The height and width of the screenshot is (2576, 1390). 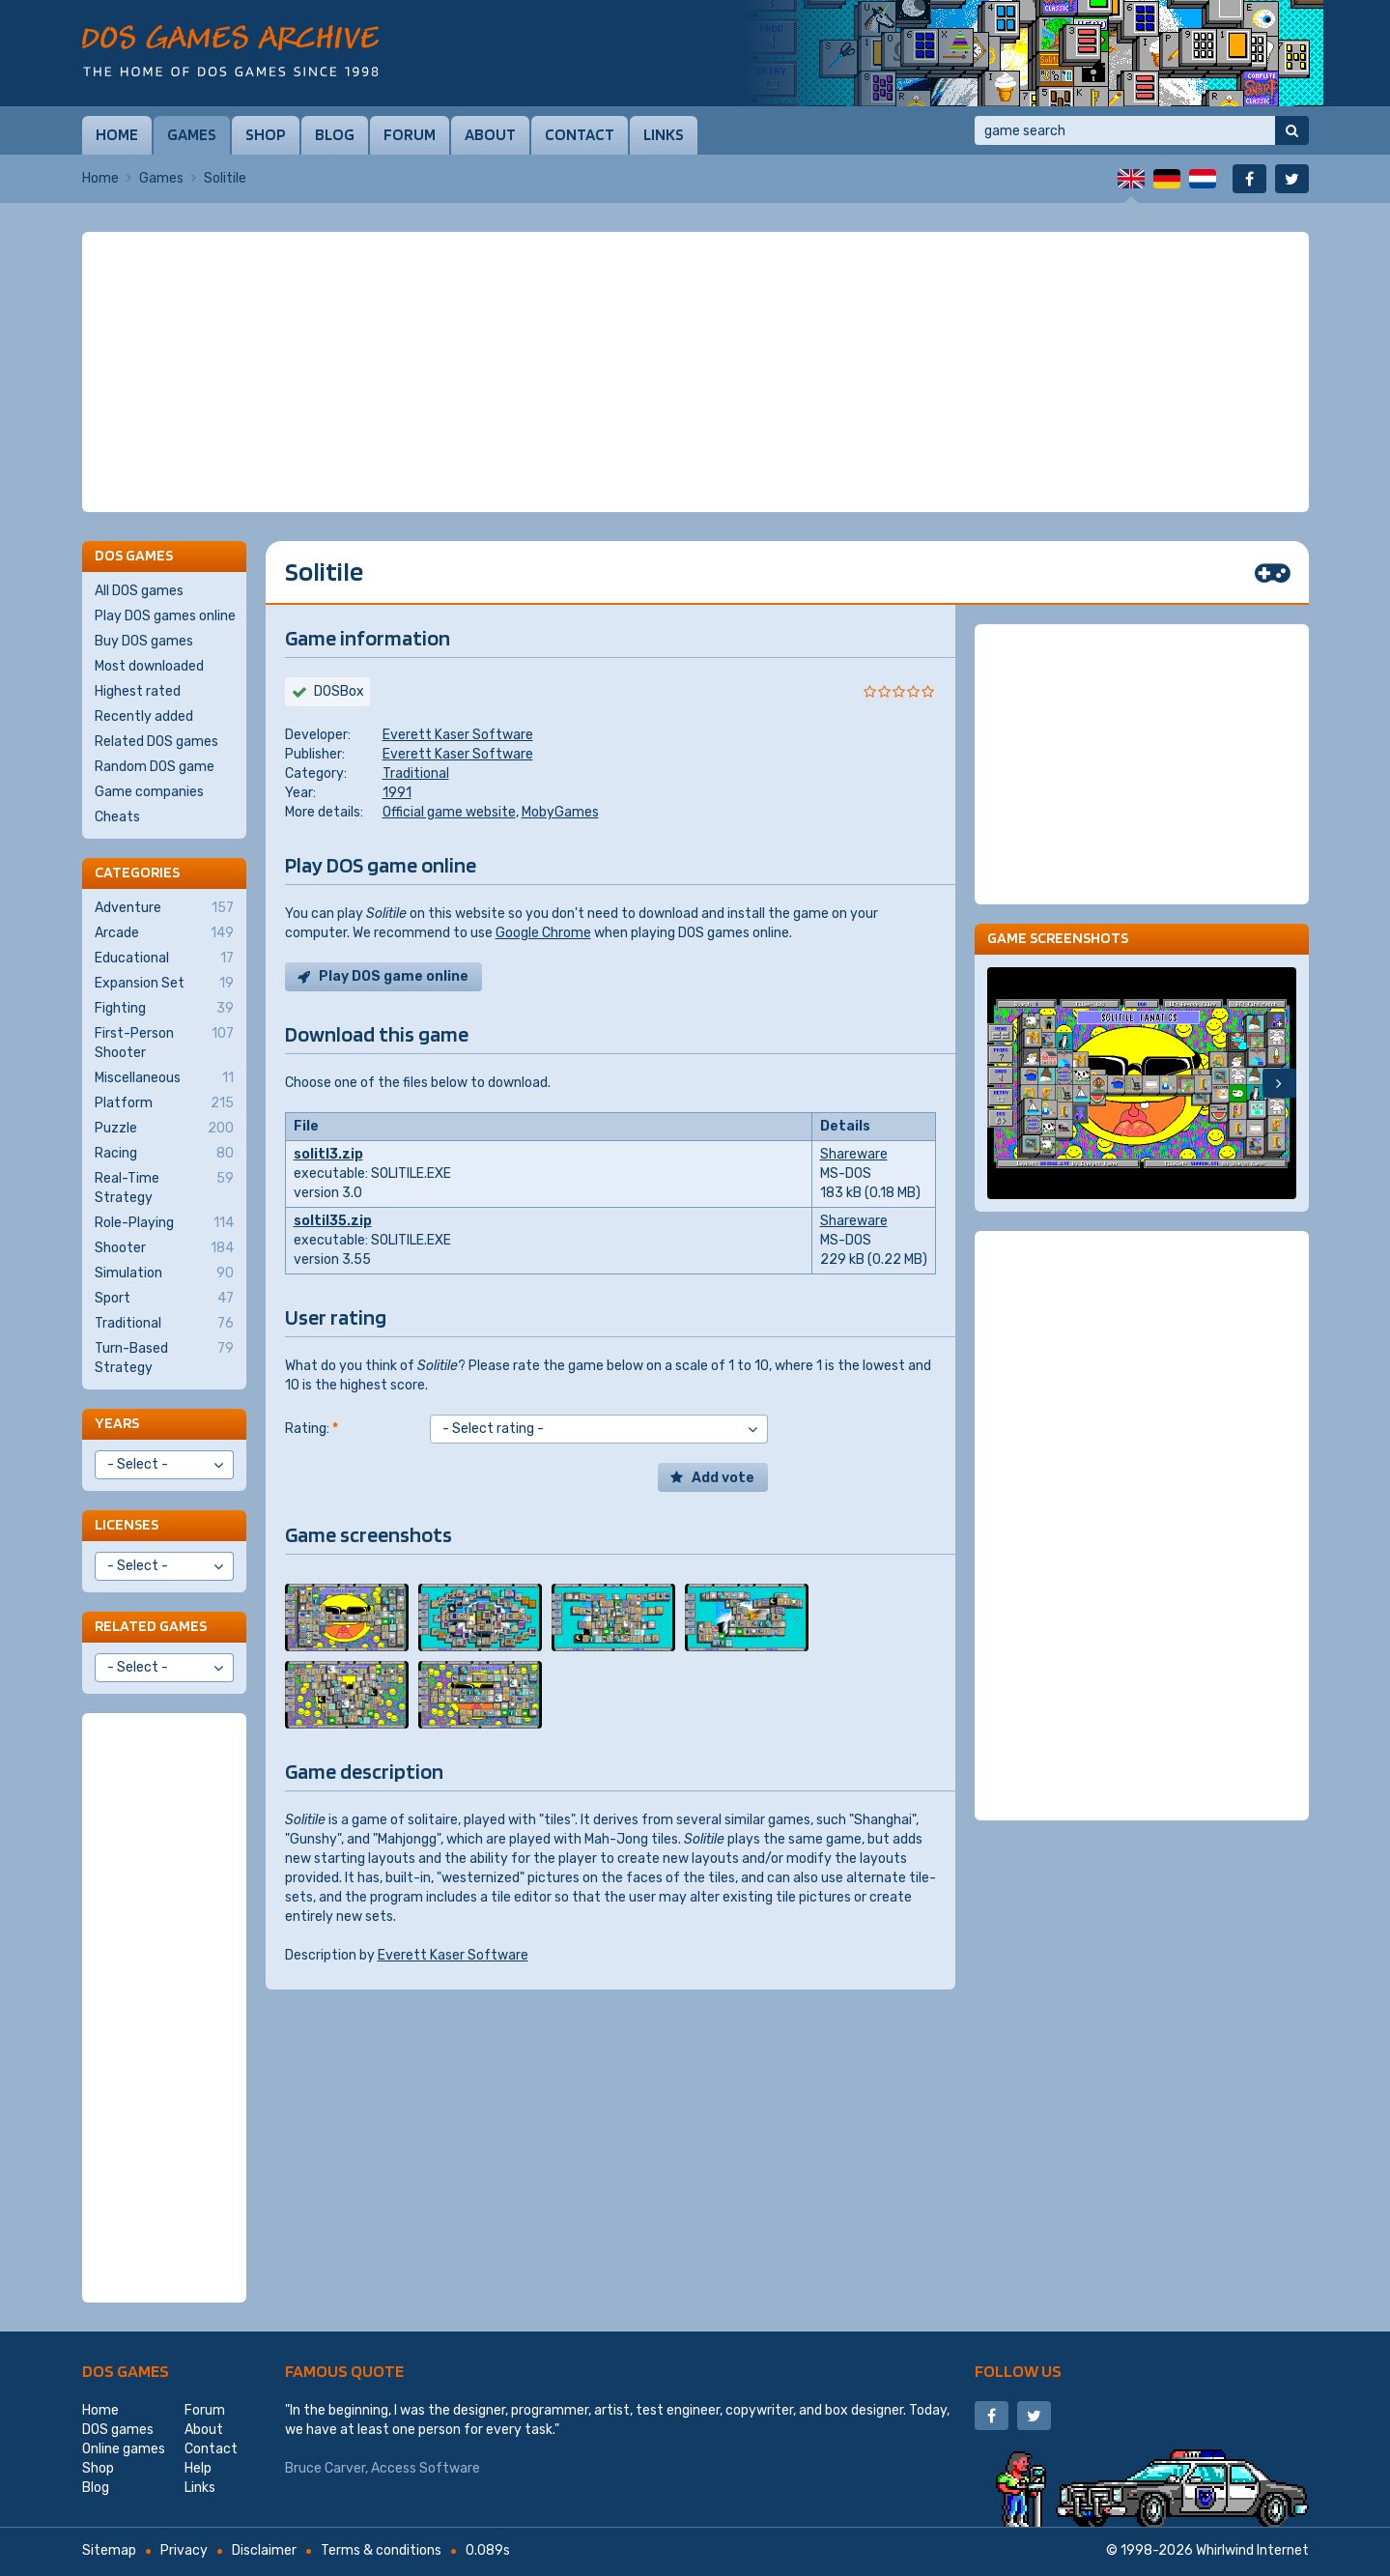 What do you see at coordinates (117, 134) in the screenshot?
I see `Home` at bounding box center [117, 134].